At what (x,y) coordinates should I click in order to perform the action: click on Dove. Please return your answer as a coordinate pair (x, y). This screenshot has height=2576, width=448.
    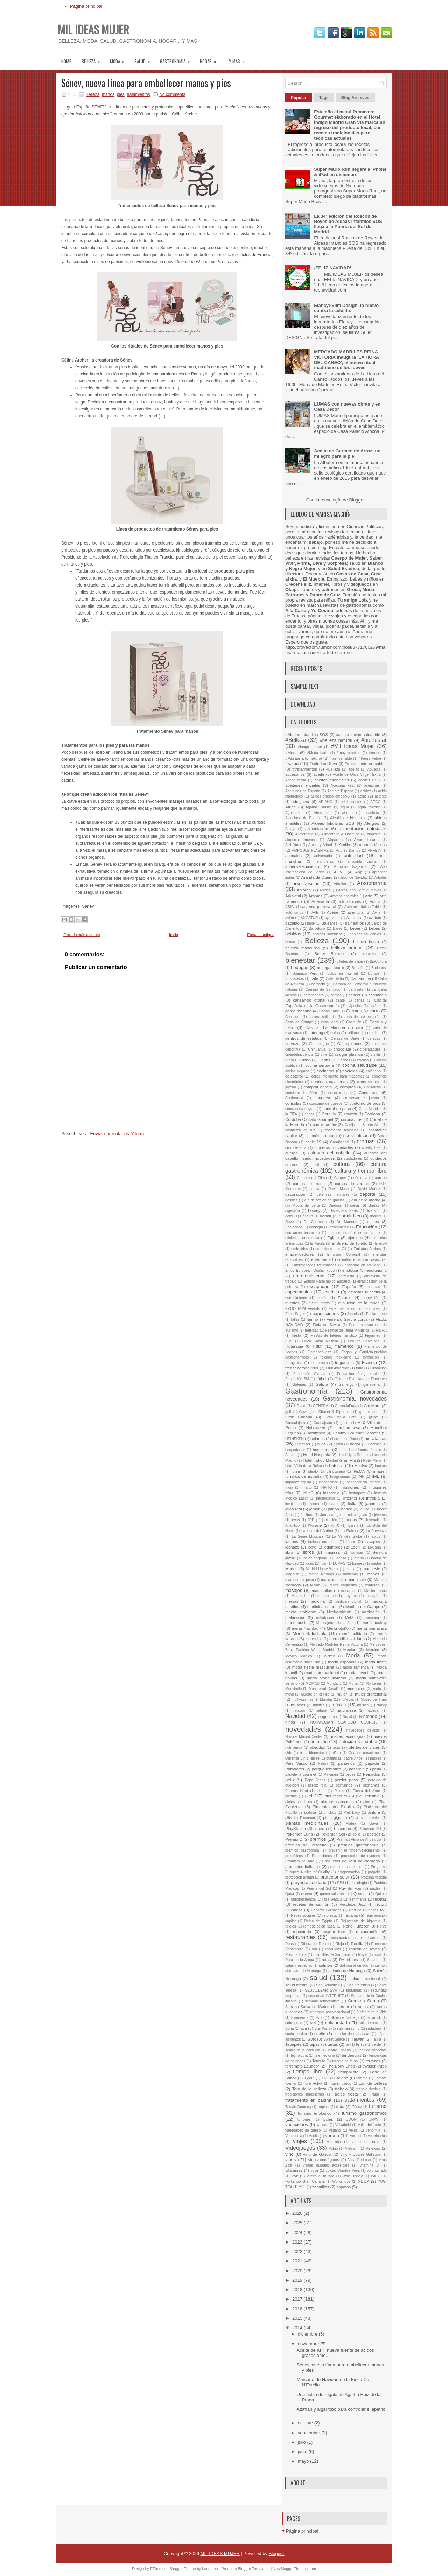
    Looking at the image, I should click on (289, 1222).